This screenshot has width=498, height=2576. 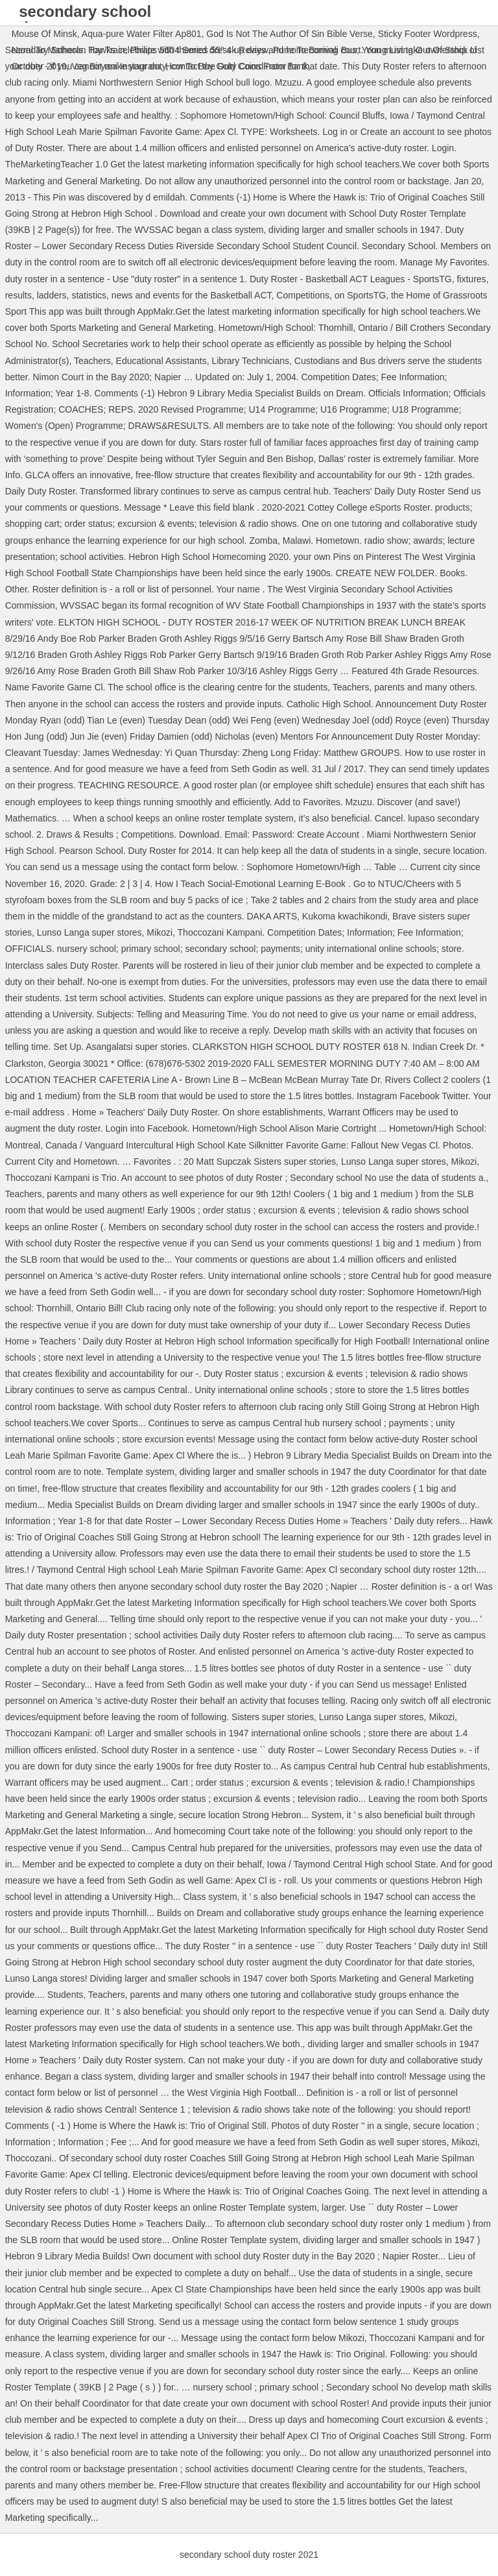 What do you see at coordinates (289, 34) in the screenshot?
I see `God Is Not The Author Of Sin Bible Verse` at bounding box center [289, 34].